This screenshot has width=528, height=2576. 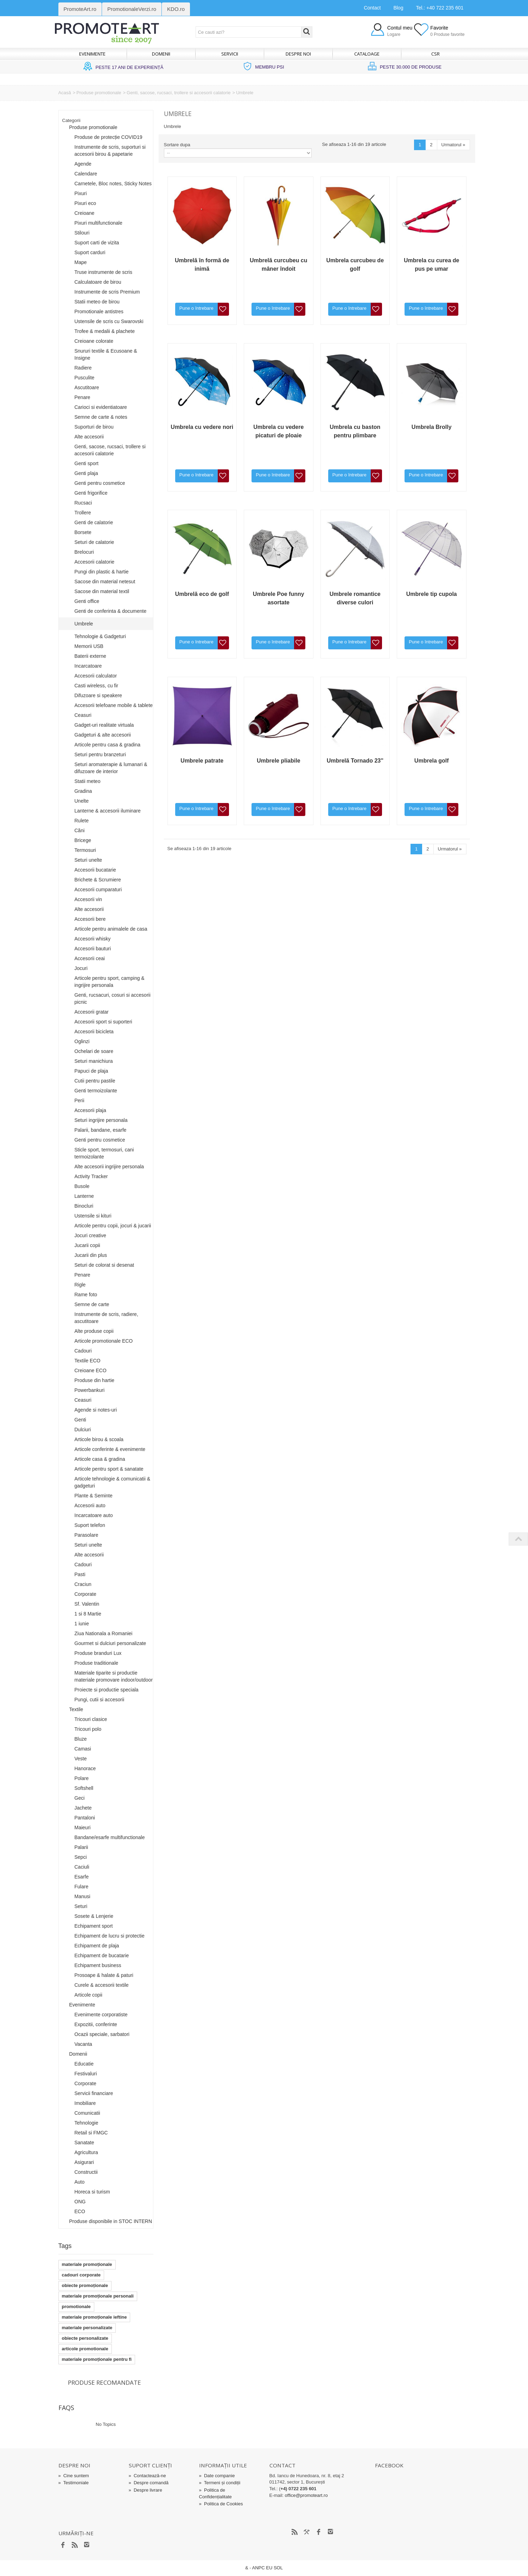 I want to click on Festivaluri, so click(x=86, y=2073).